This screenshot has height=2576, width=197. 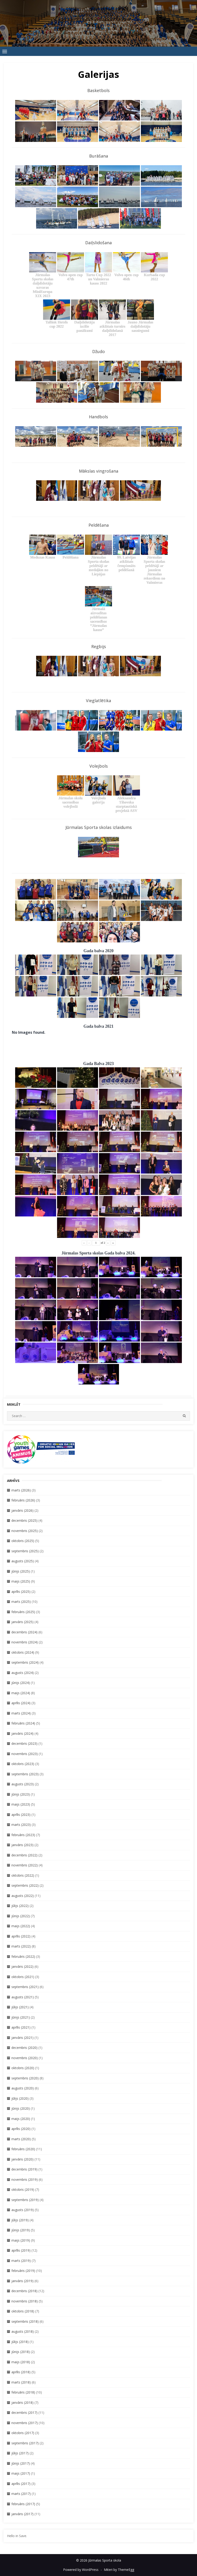 What do you see at coordinates (22, 2433) in the screenshot?
I see `oktobris (2017)` at bounding box center [22, 2433].